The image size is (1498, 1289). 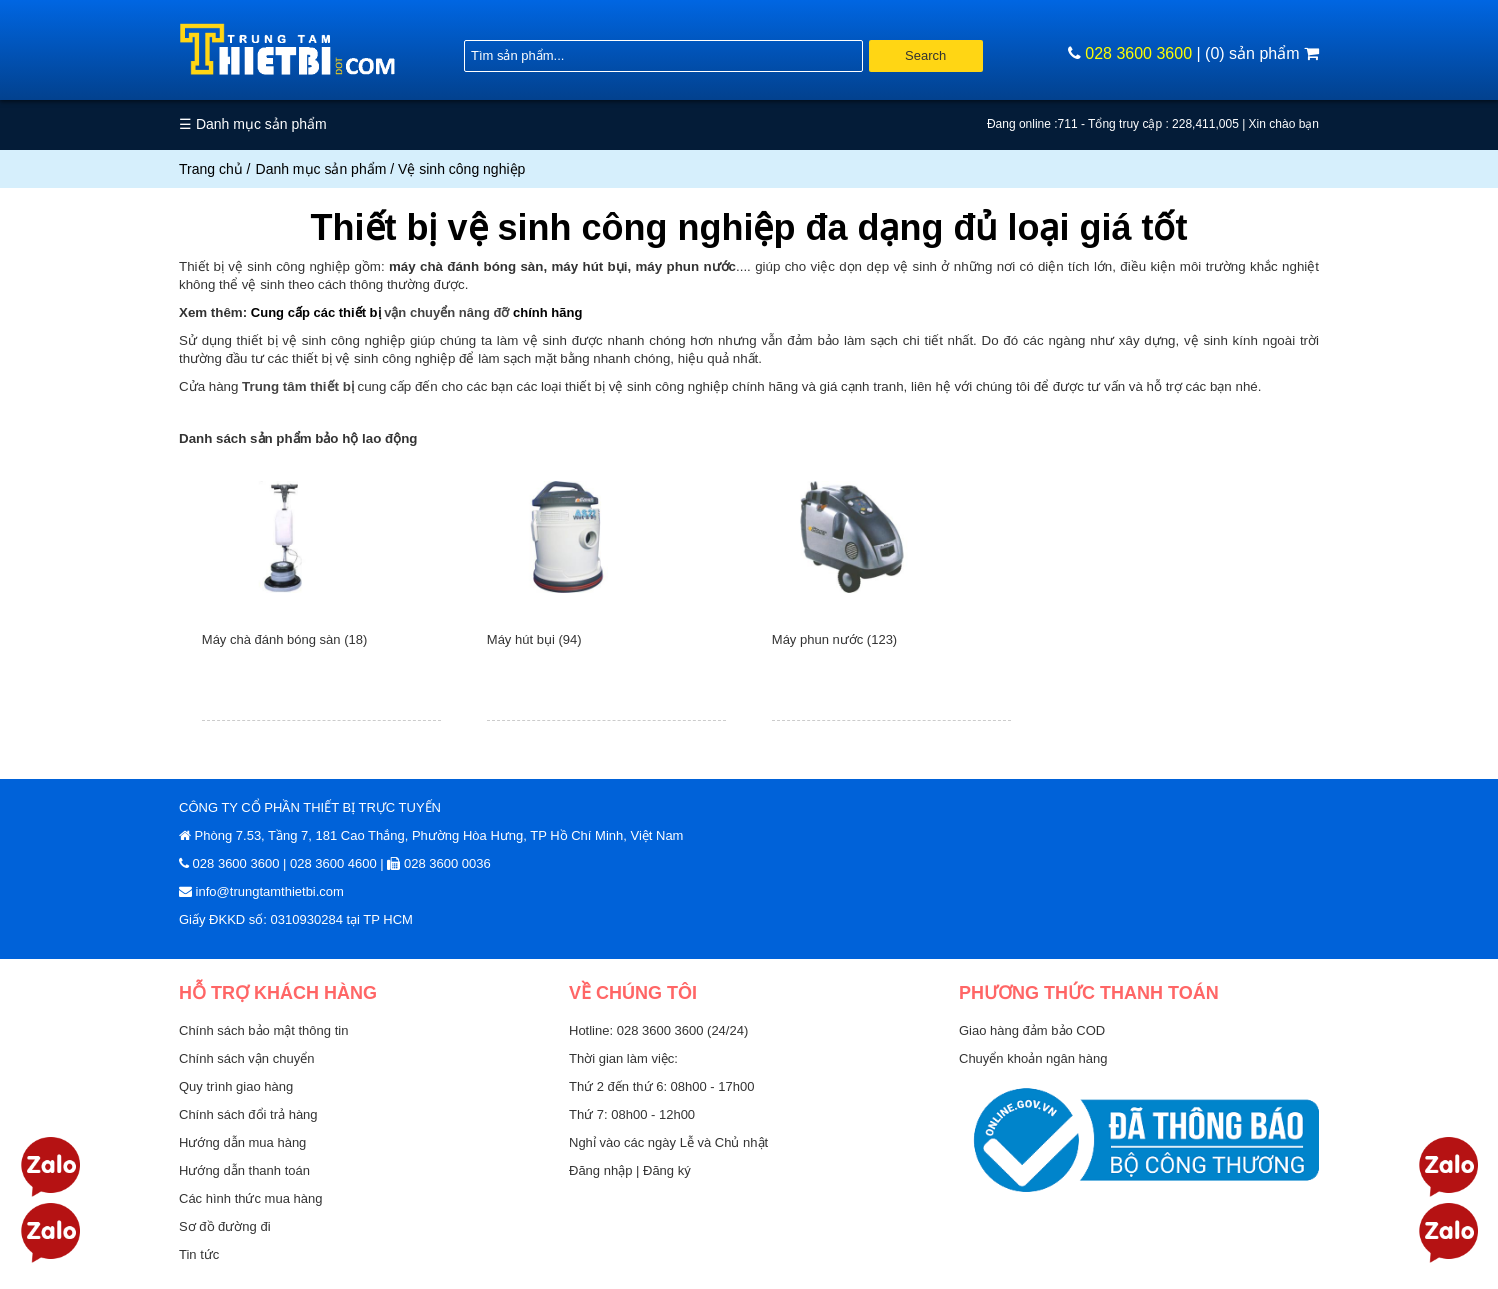 What do you see at coordinates (602, 1170) in the screenshot?
I see `Đăng nhập` at bounding box center [602, 1170].